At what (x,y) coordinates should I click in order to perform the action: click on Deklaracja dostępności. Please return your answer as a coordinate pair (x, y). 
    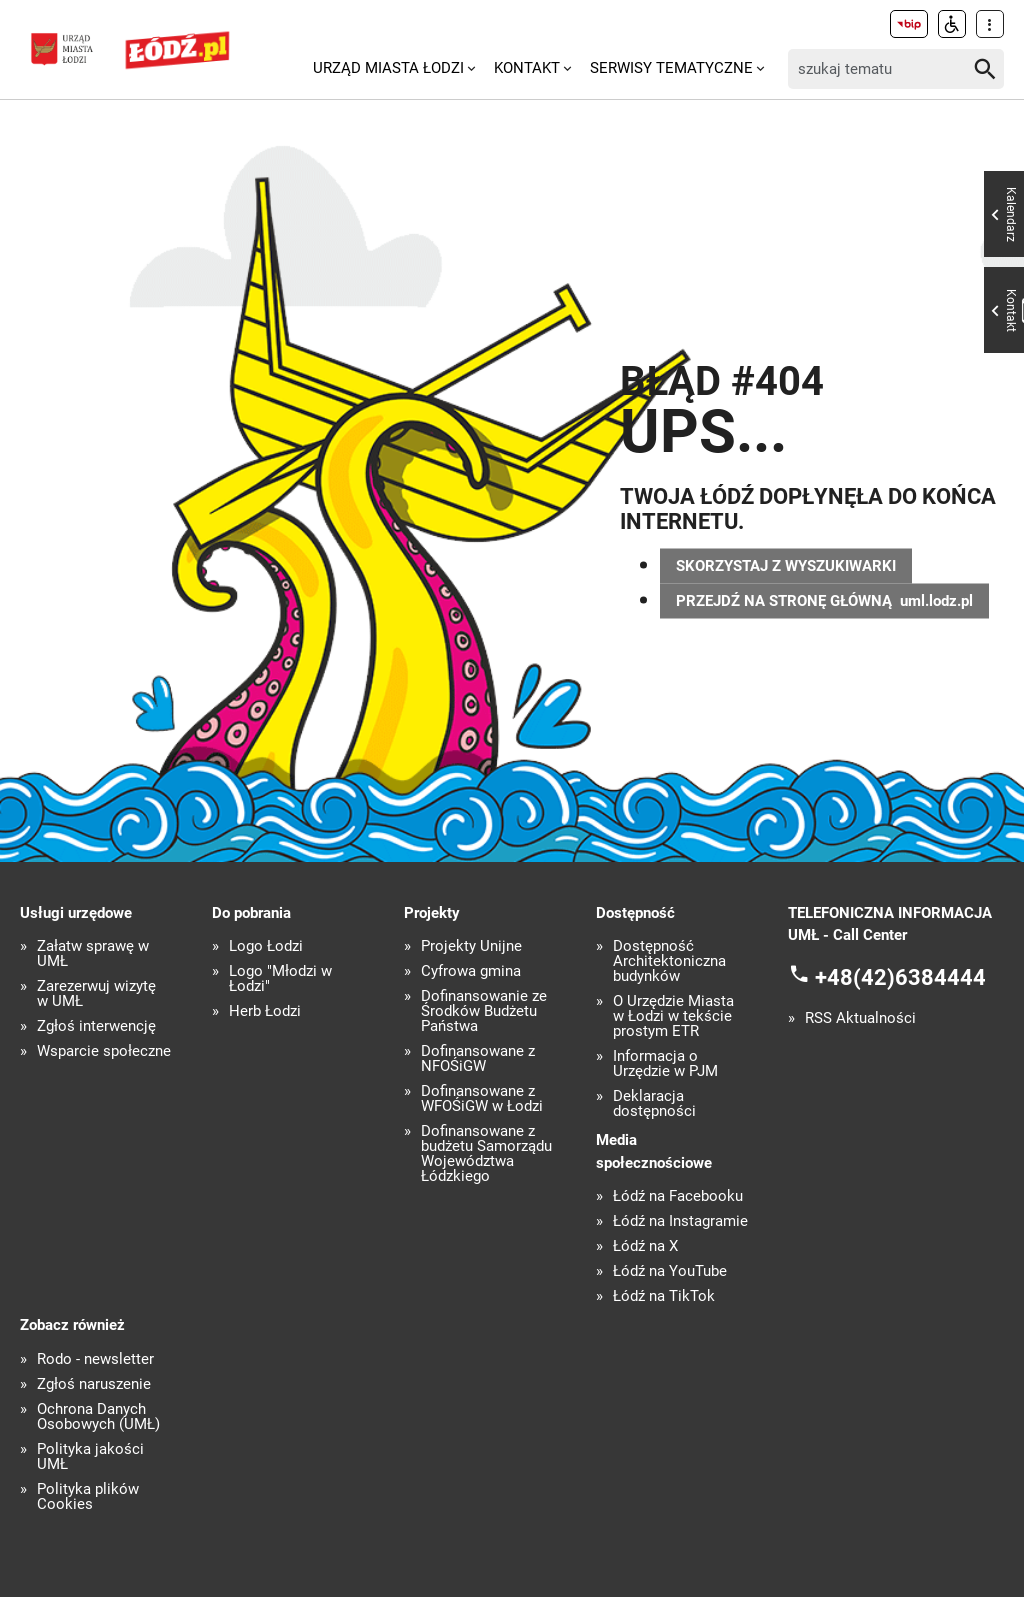
    Looking at the image, I should click on (654, 1104).